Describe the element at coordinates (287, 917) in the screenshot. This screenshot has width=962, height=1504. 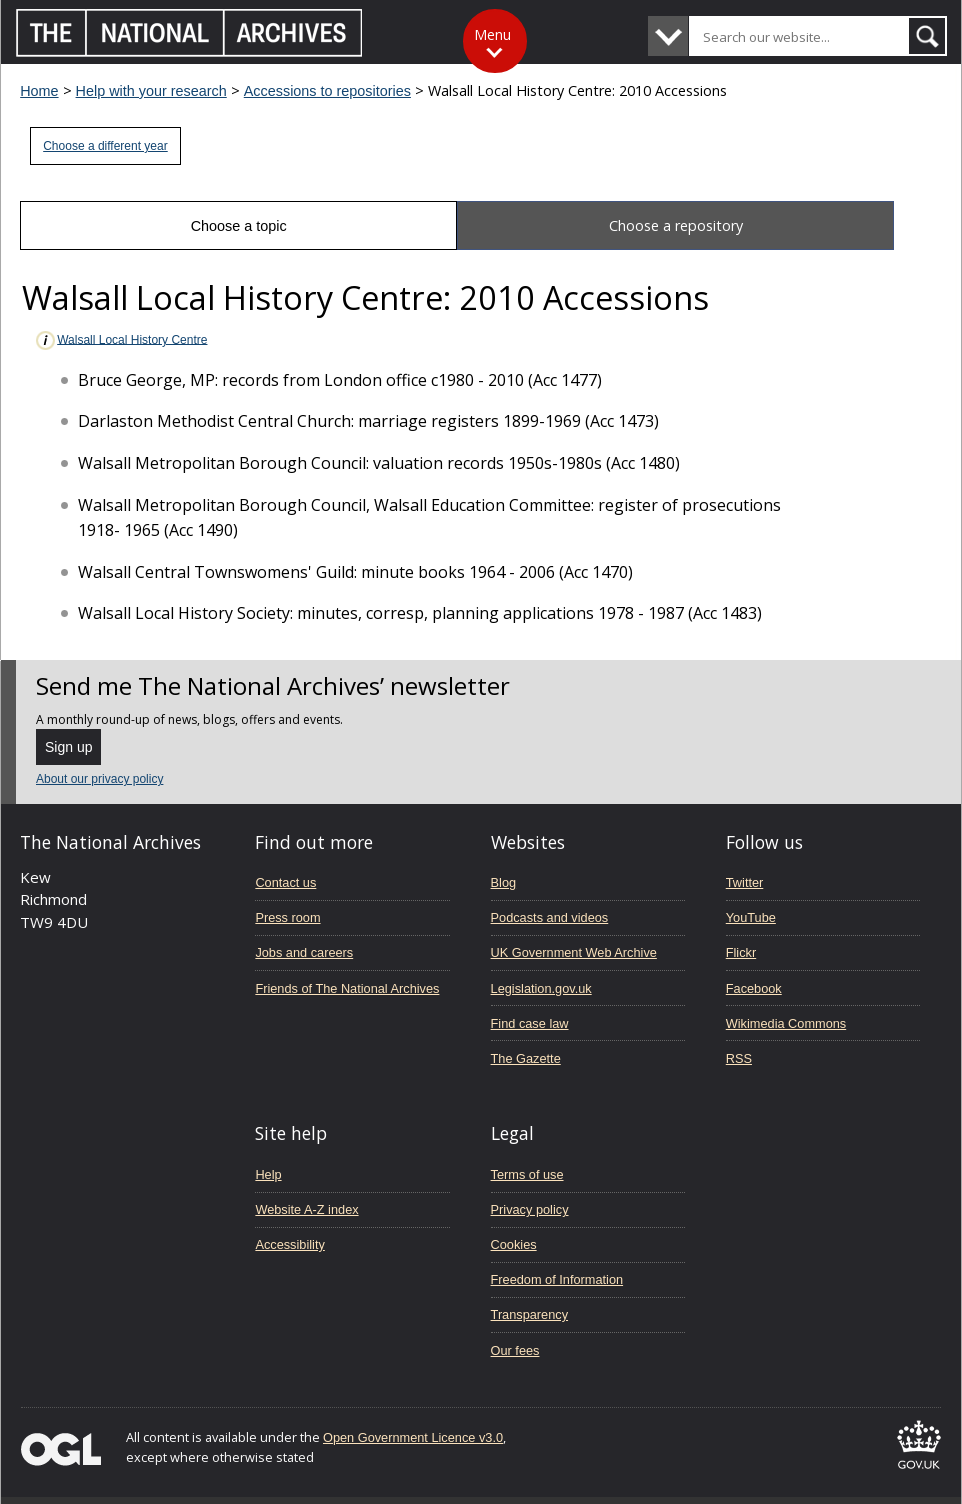
I see `Press room` at that location.